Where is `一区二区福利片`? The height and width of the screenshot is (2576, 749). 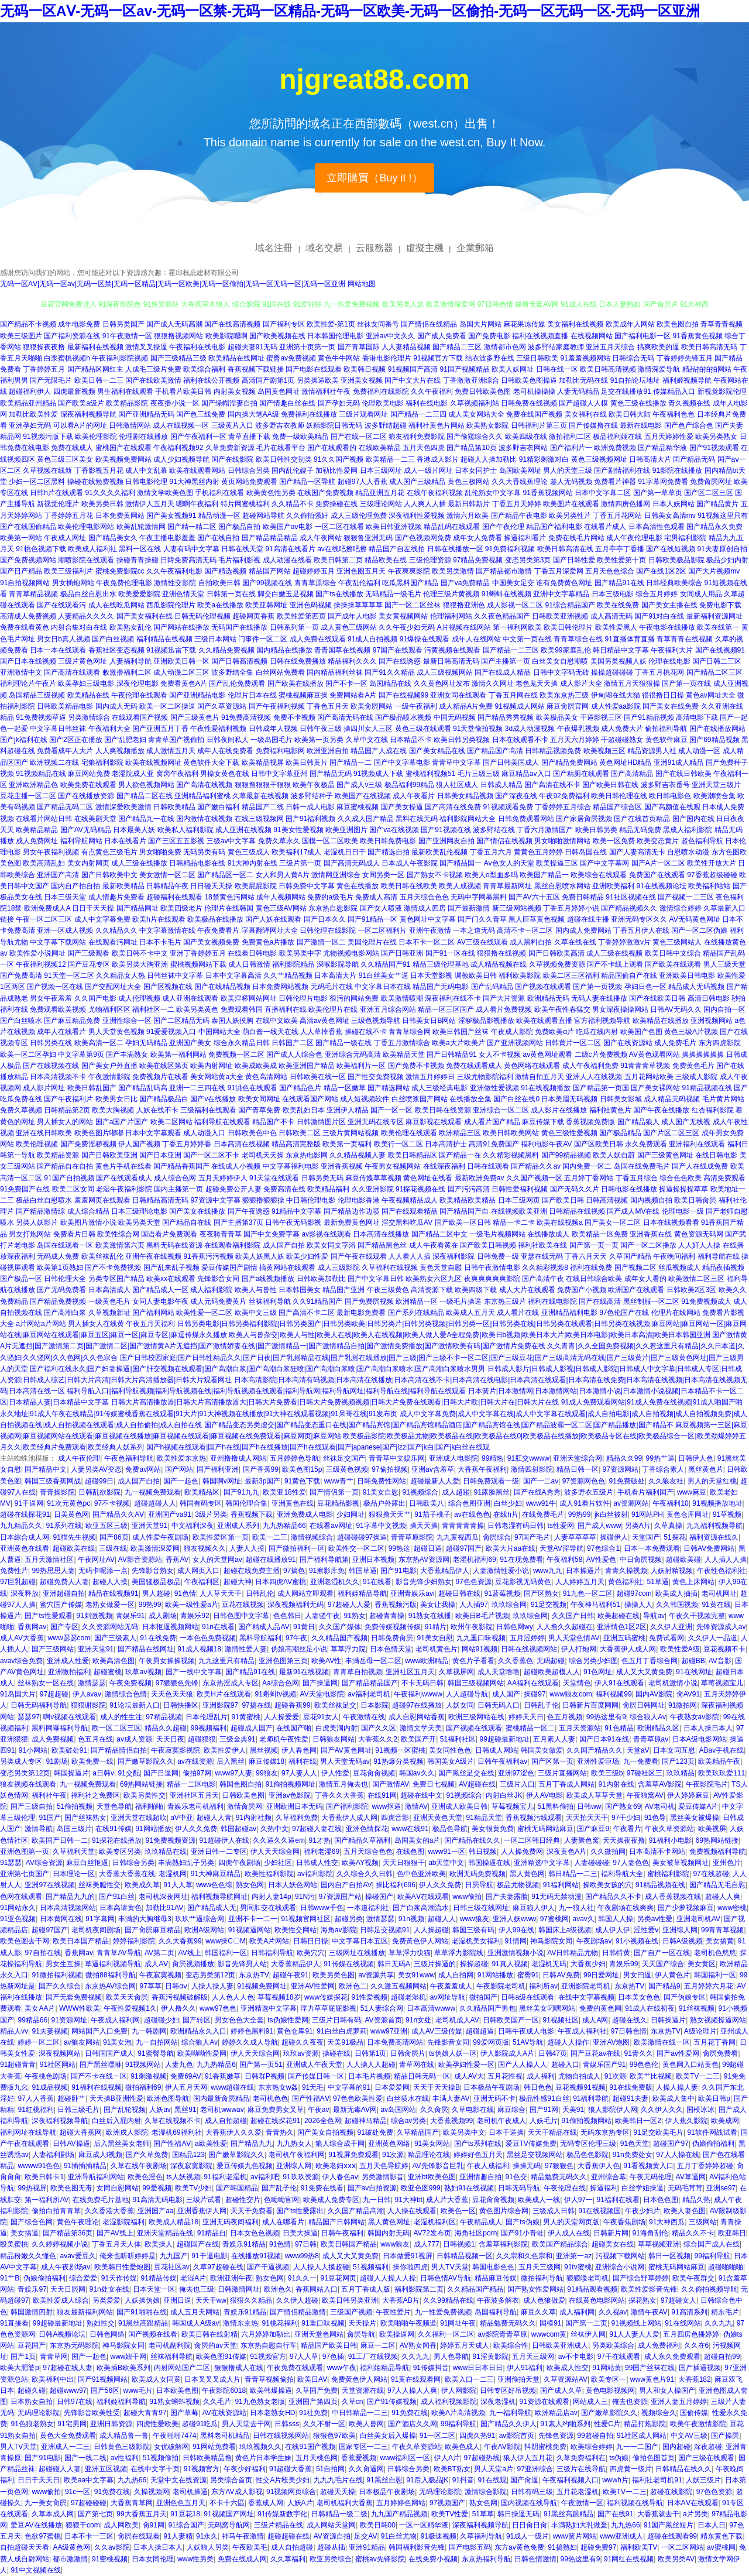
一区二区福利片 is located at coordinates (382, 930).